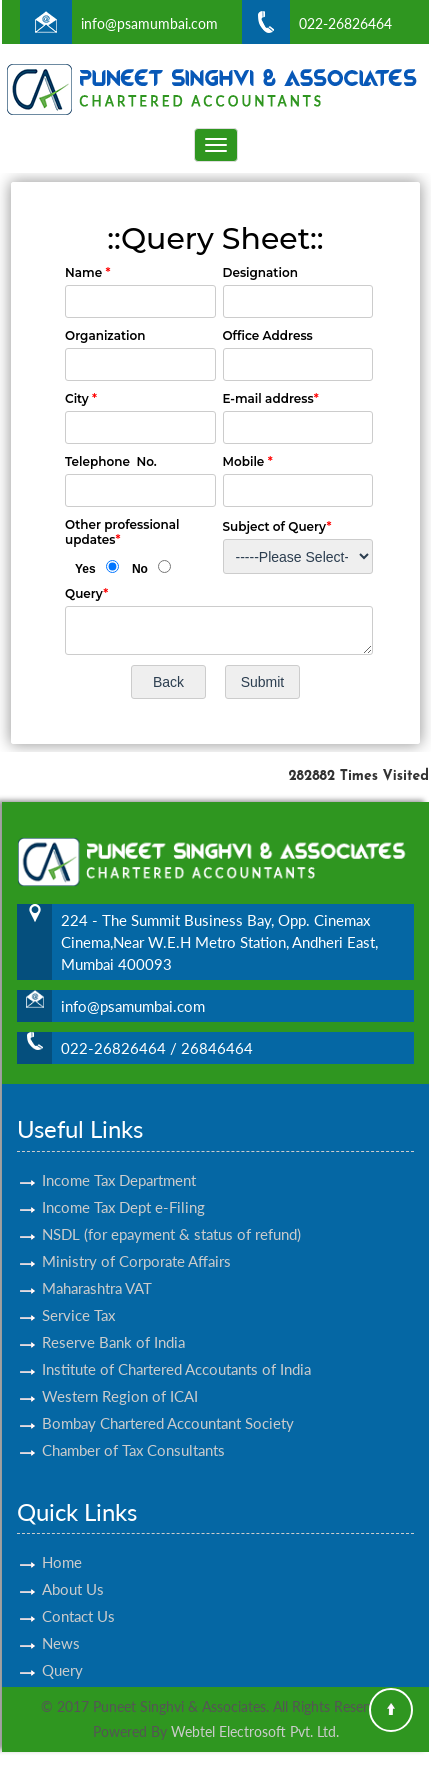  Describe the element at coordinates (78, 1593) in the screenshot. I see `Contact Us` at that location.